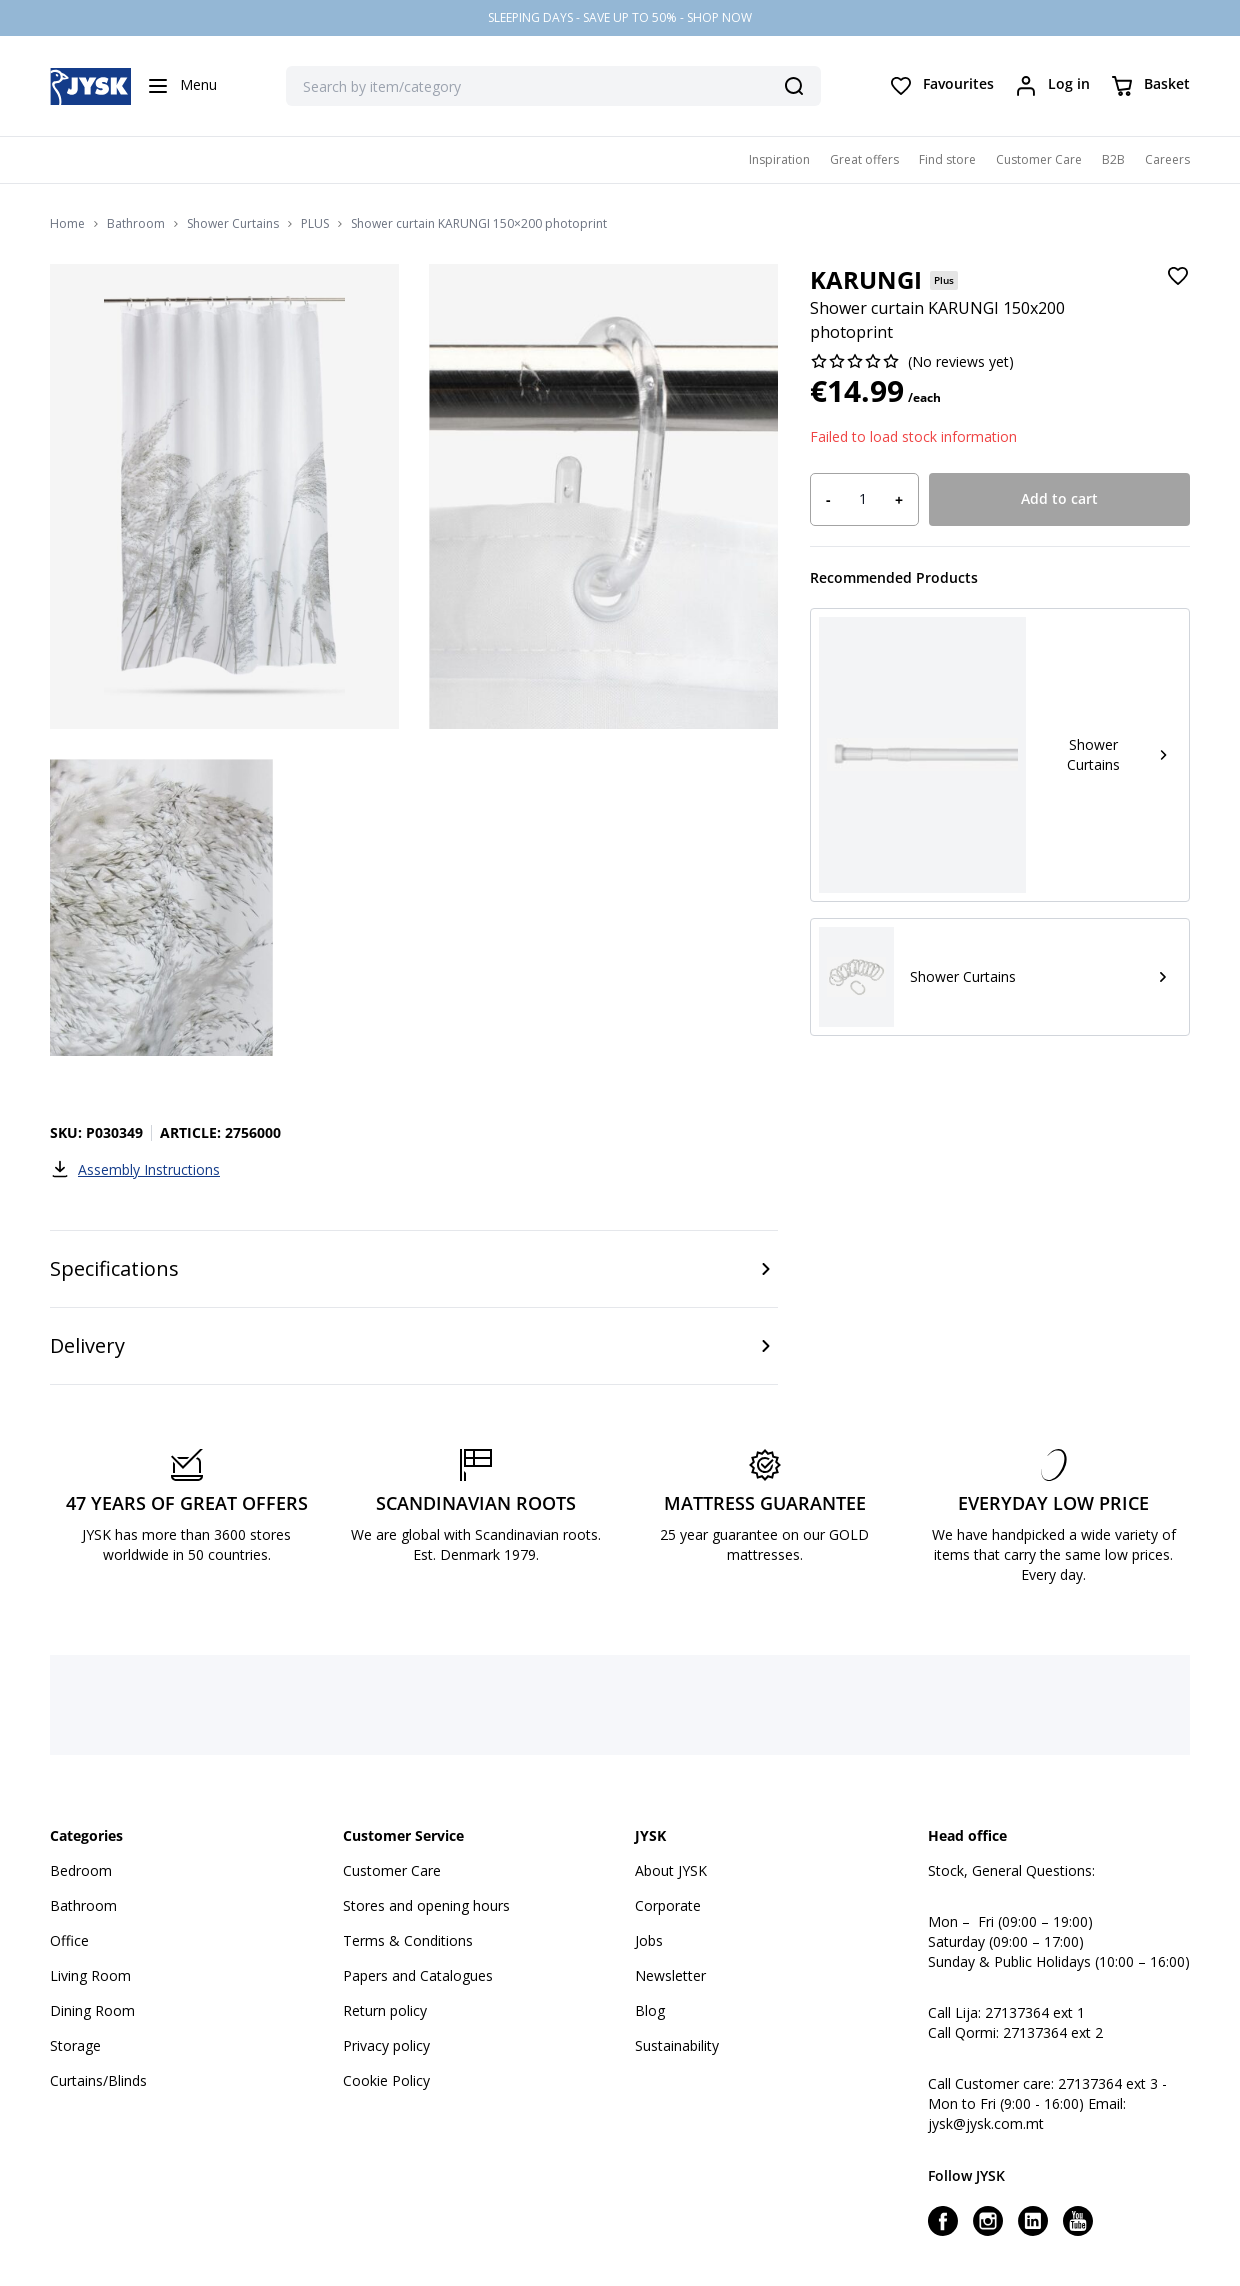 The height and width of the screenshot is (2286, 1240). What do you see at coordinates (863, 499) in the screenshot?
I see `[Product quantity]` at bounding box center [863, 499].